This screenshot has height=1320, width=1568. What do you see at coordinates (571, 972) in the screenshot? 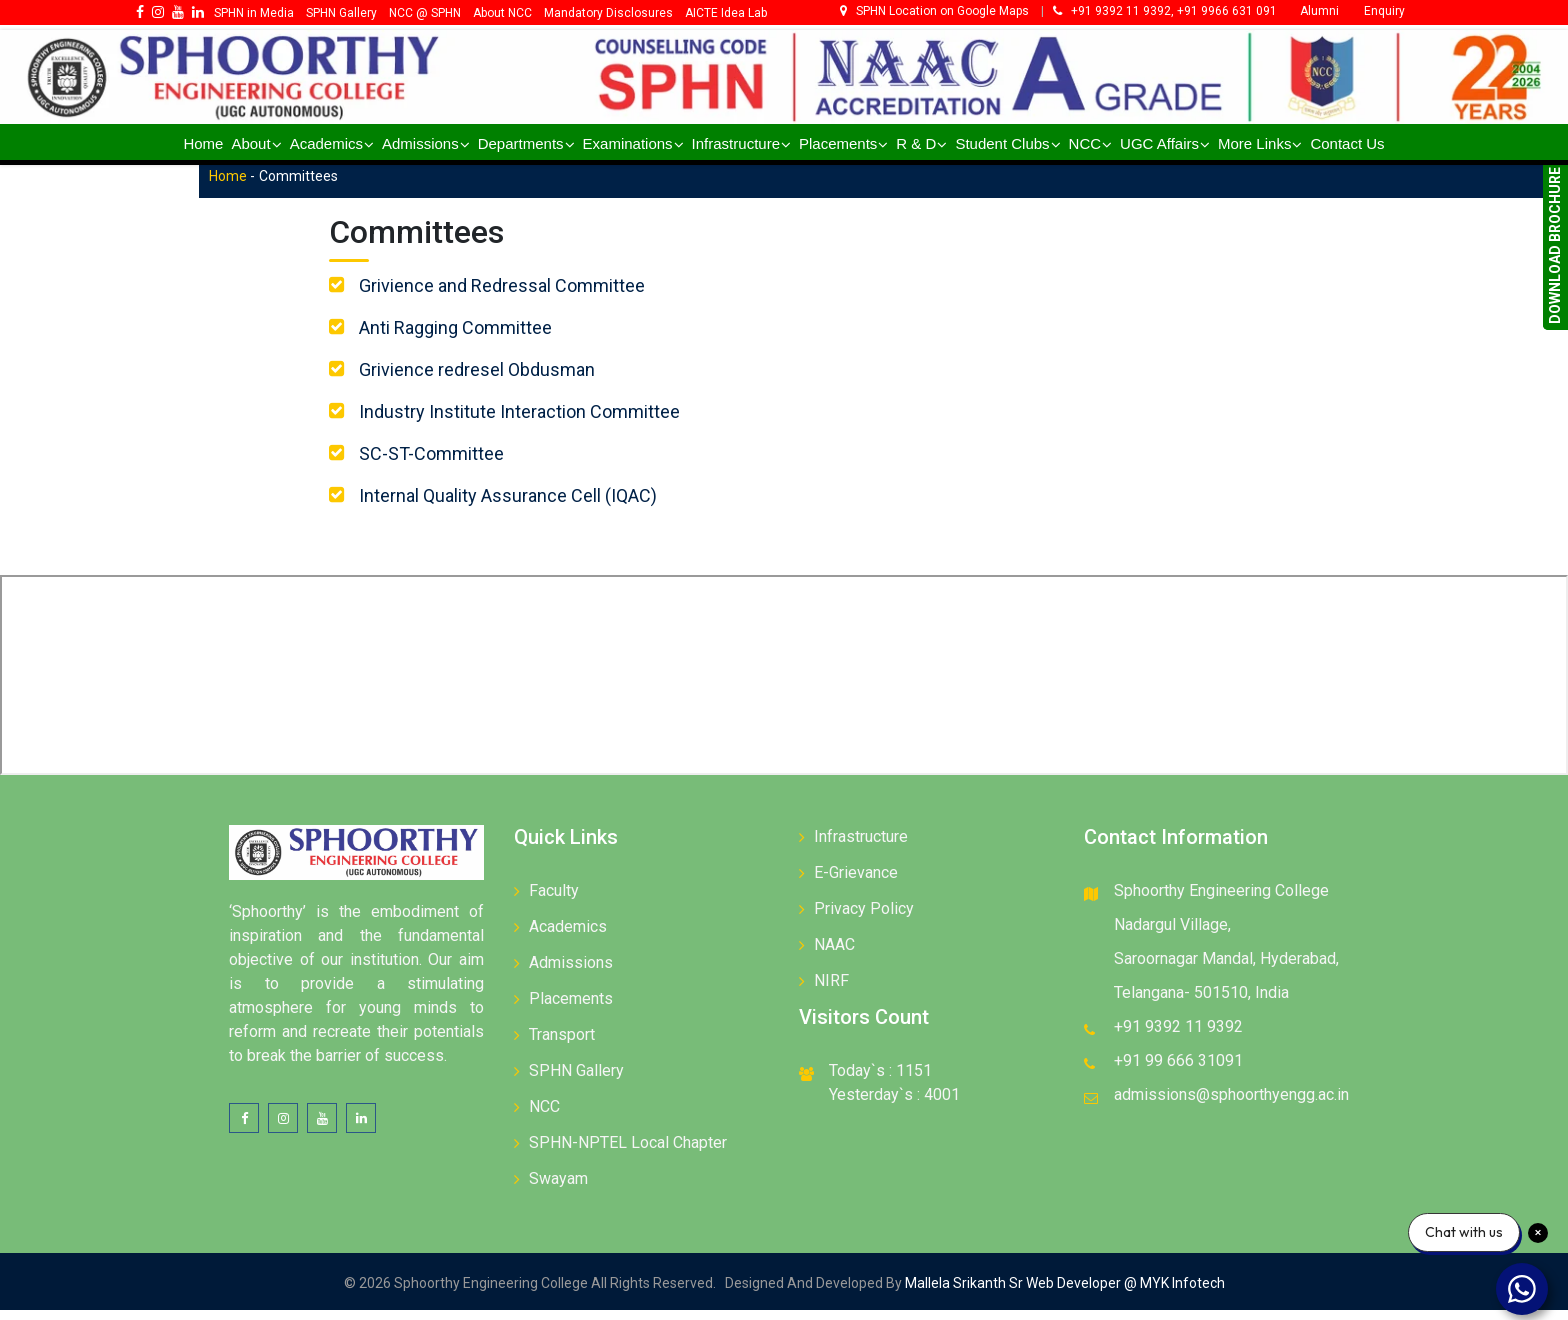
I see `Admissions` at bounding box center [571, 972].